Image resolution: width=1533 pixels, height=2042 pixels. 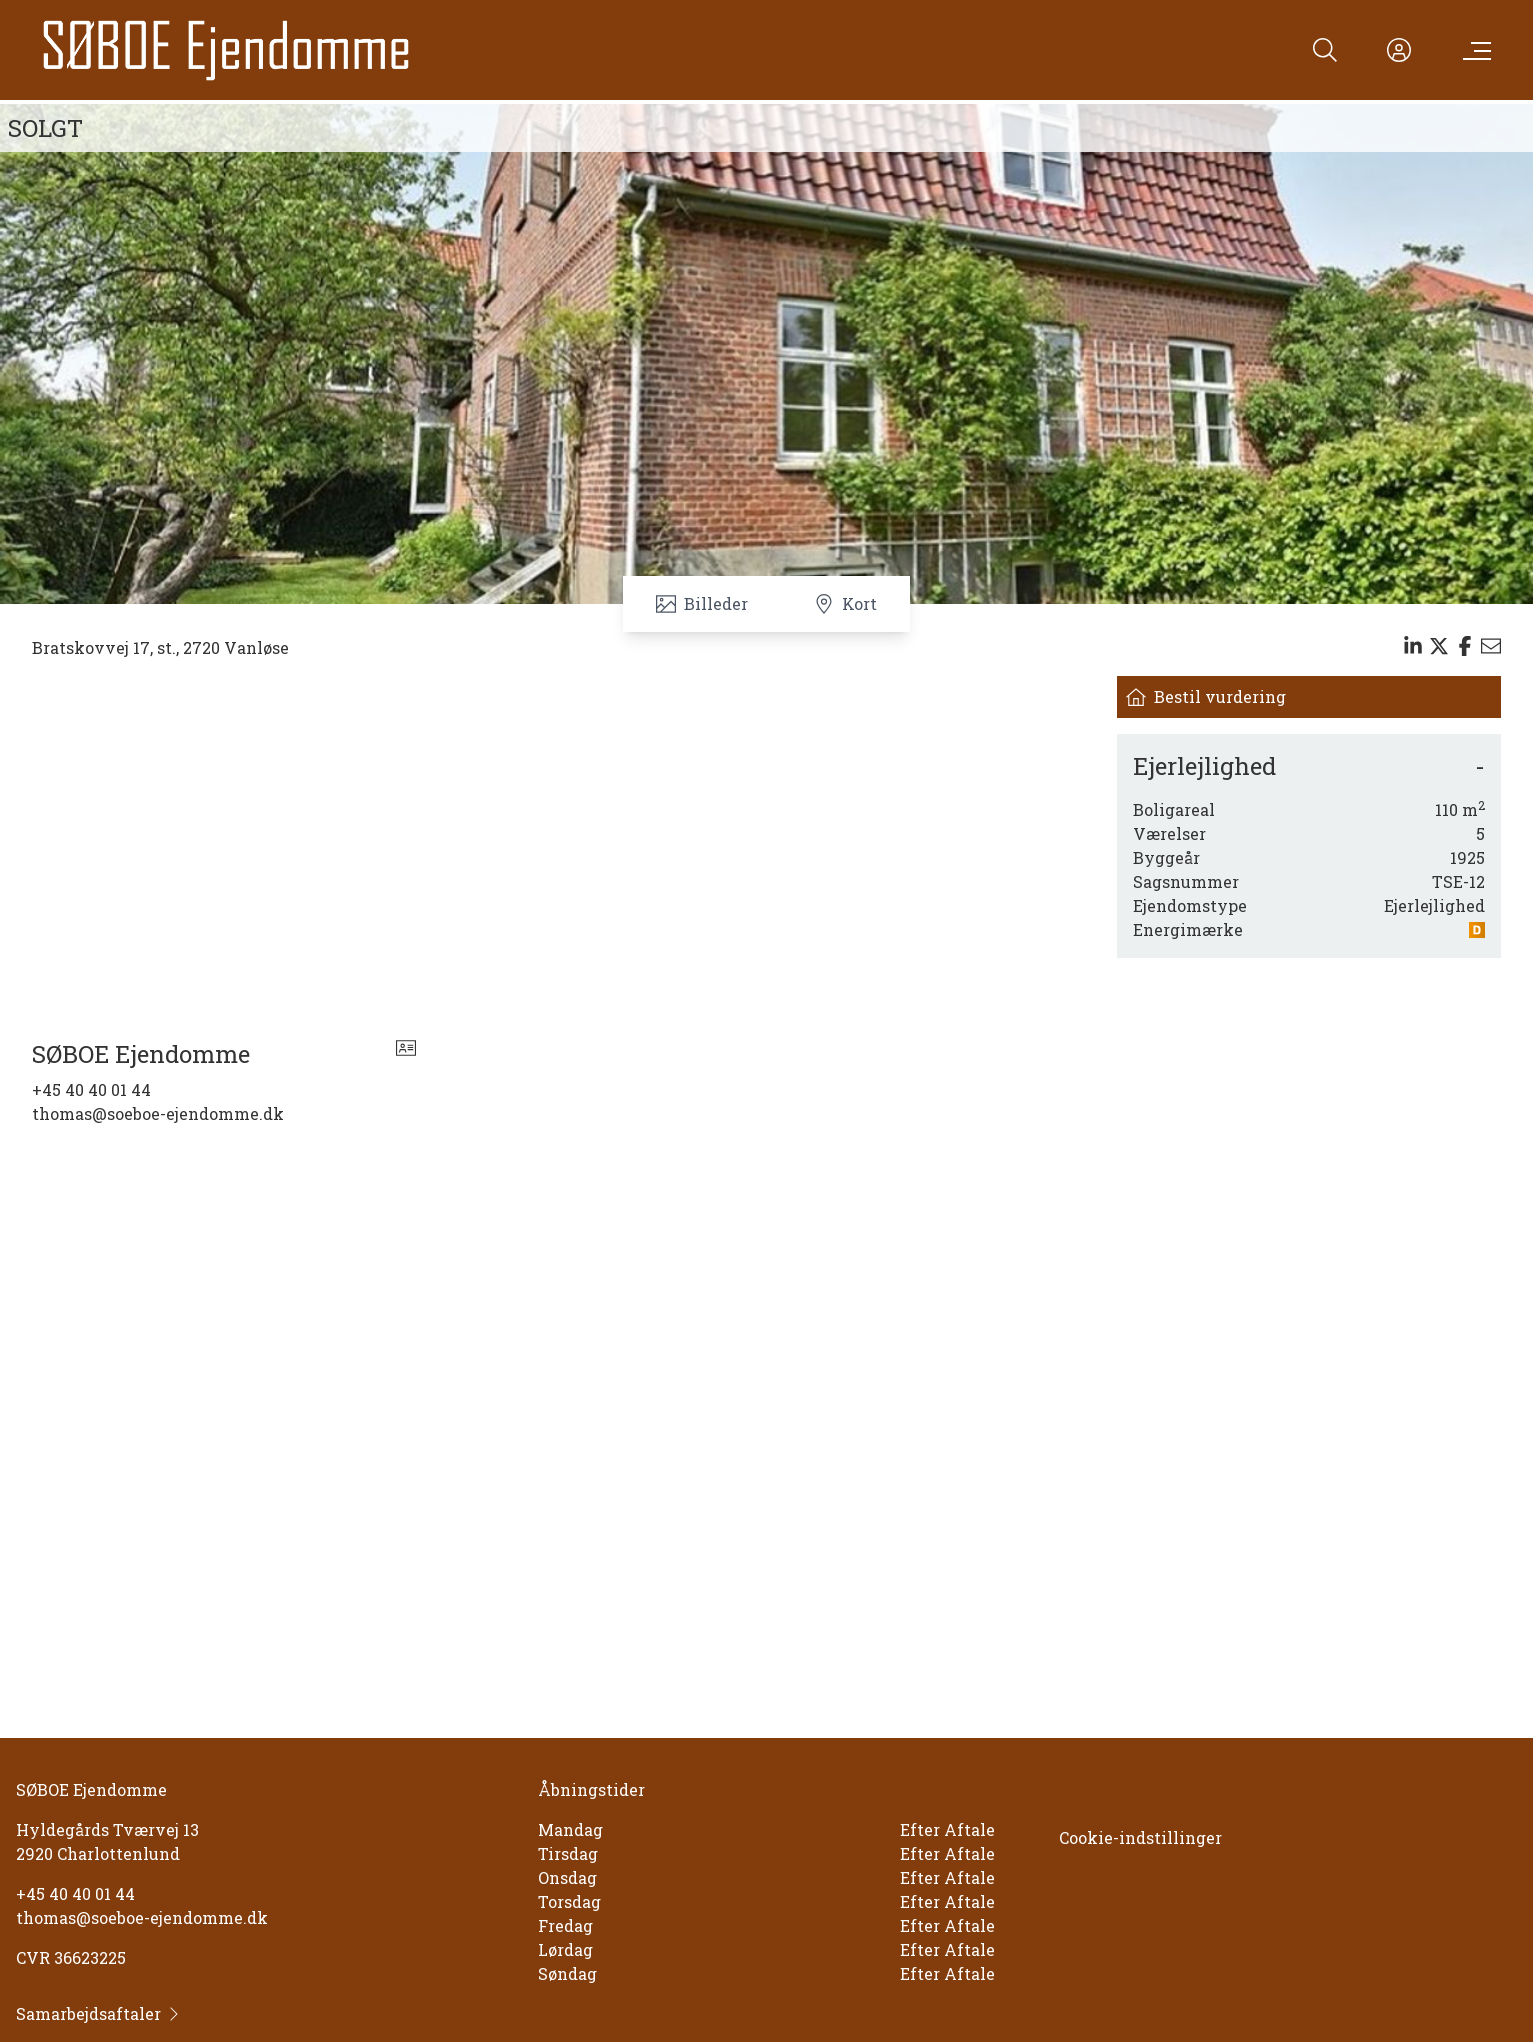 I want to click on [Share on linkedin], so click(x=1413, y=646).